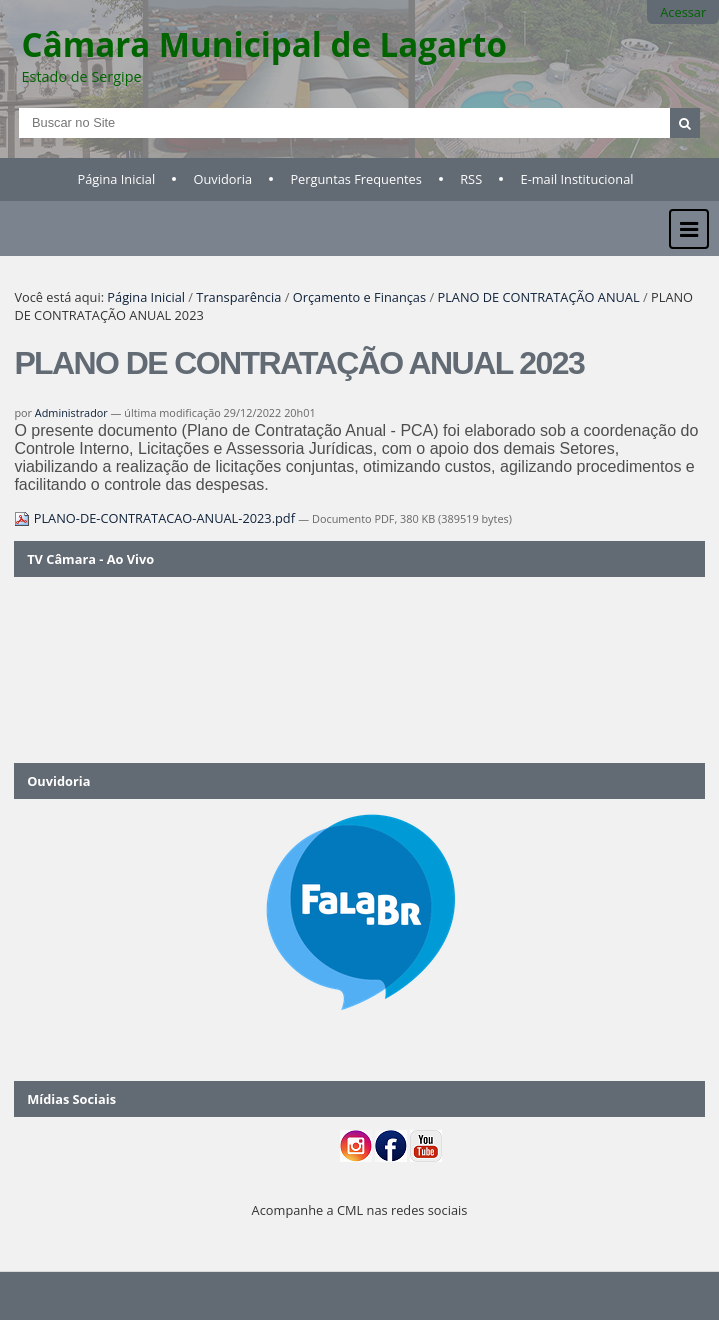  I want to click on Página Inicial, so click(117, 179).